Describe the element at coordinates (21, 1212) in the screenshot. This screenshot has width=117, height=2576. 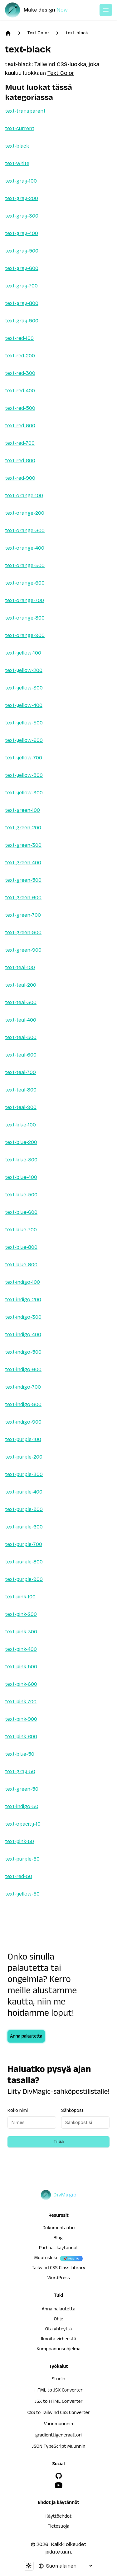
I see `text-blue-600` at that location.